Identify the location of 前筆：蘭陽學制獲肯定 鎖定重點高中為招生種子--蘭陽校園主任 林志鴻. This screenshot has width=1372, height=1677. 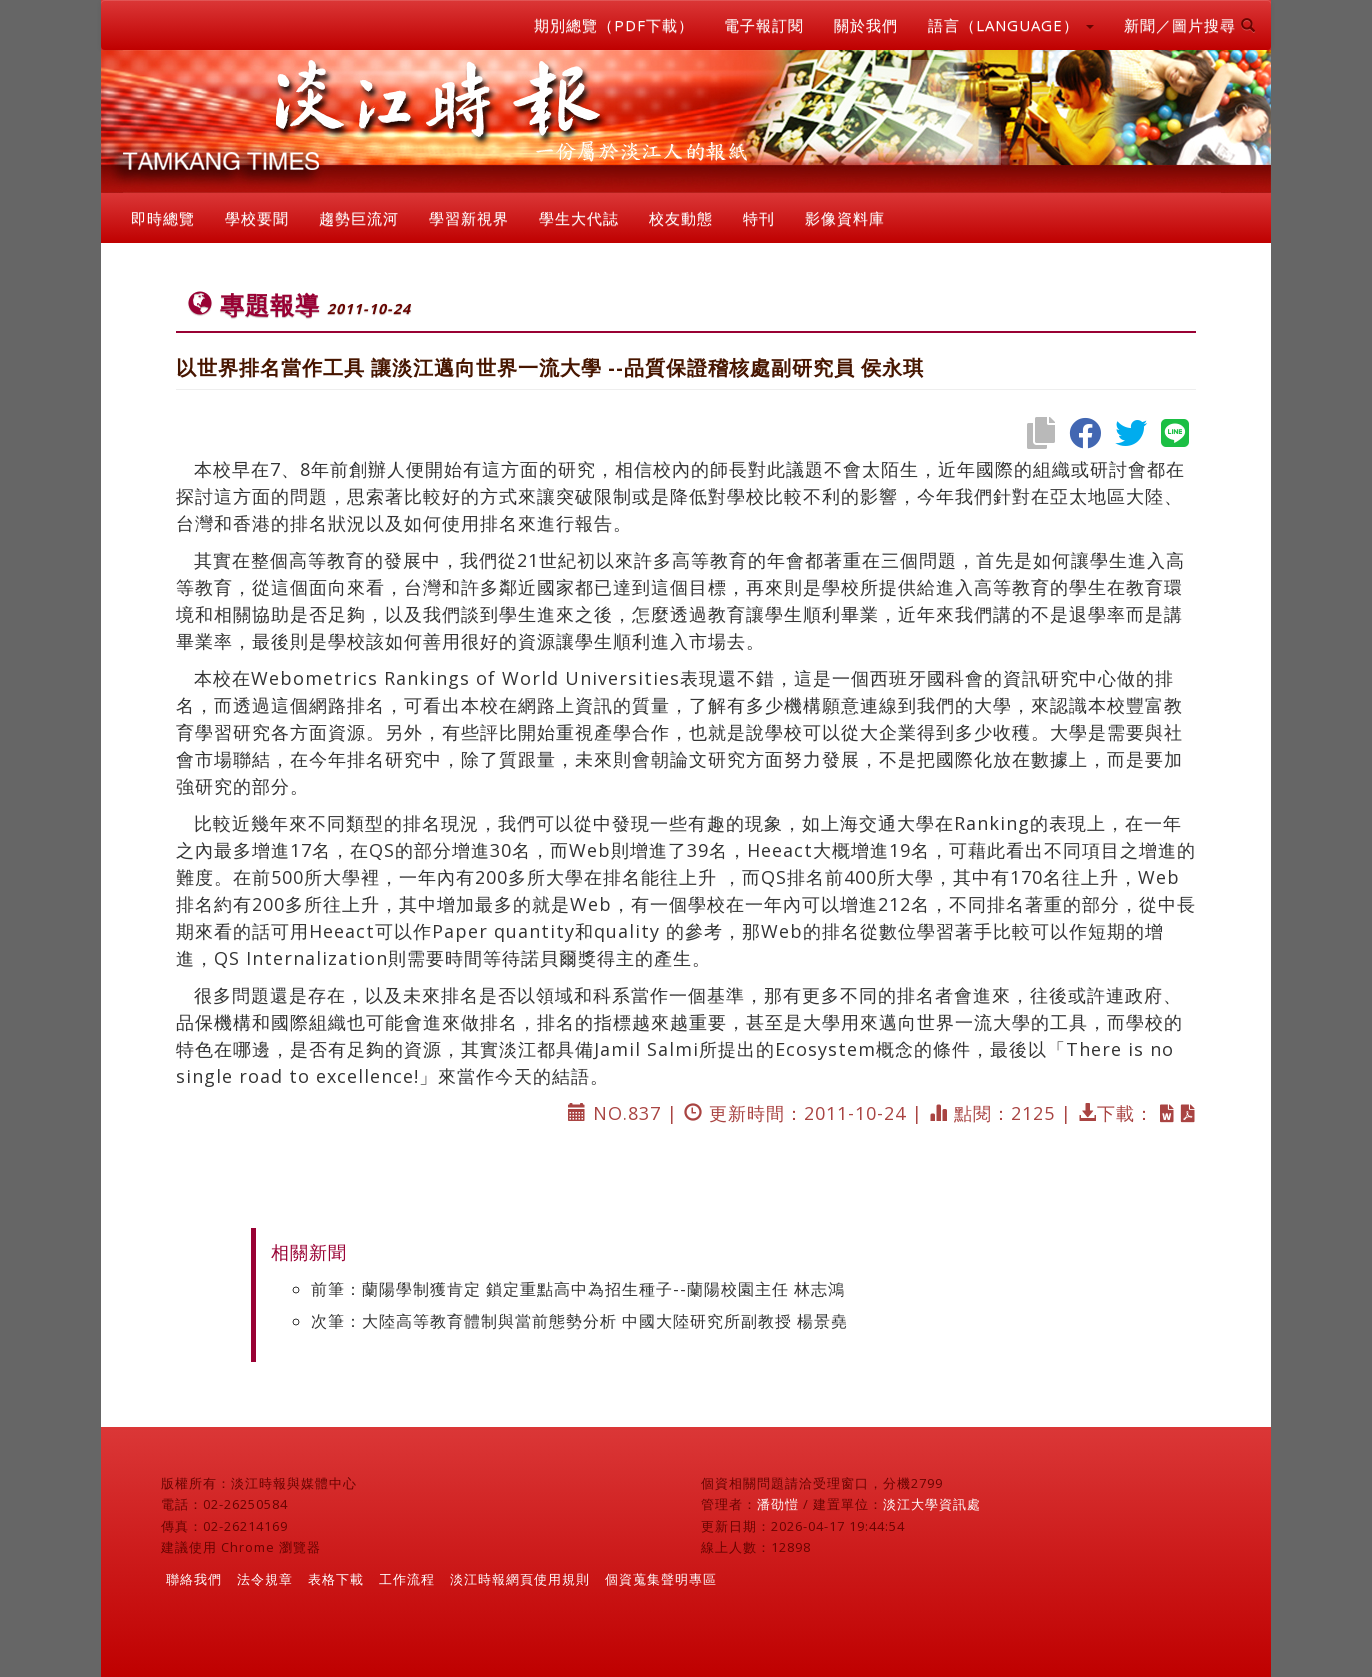
(578, 1289).